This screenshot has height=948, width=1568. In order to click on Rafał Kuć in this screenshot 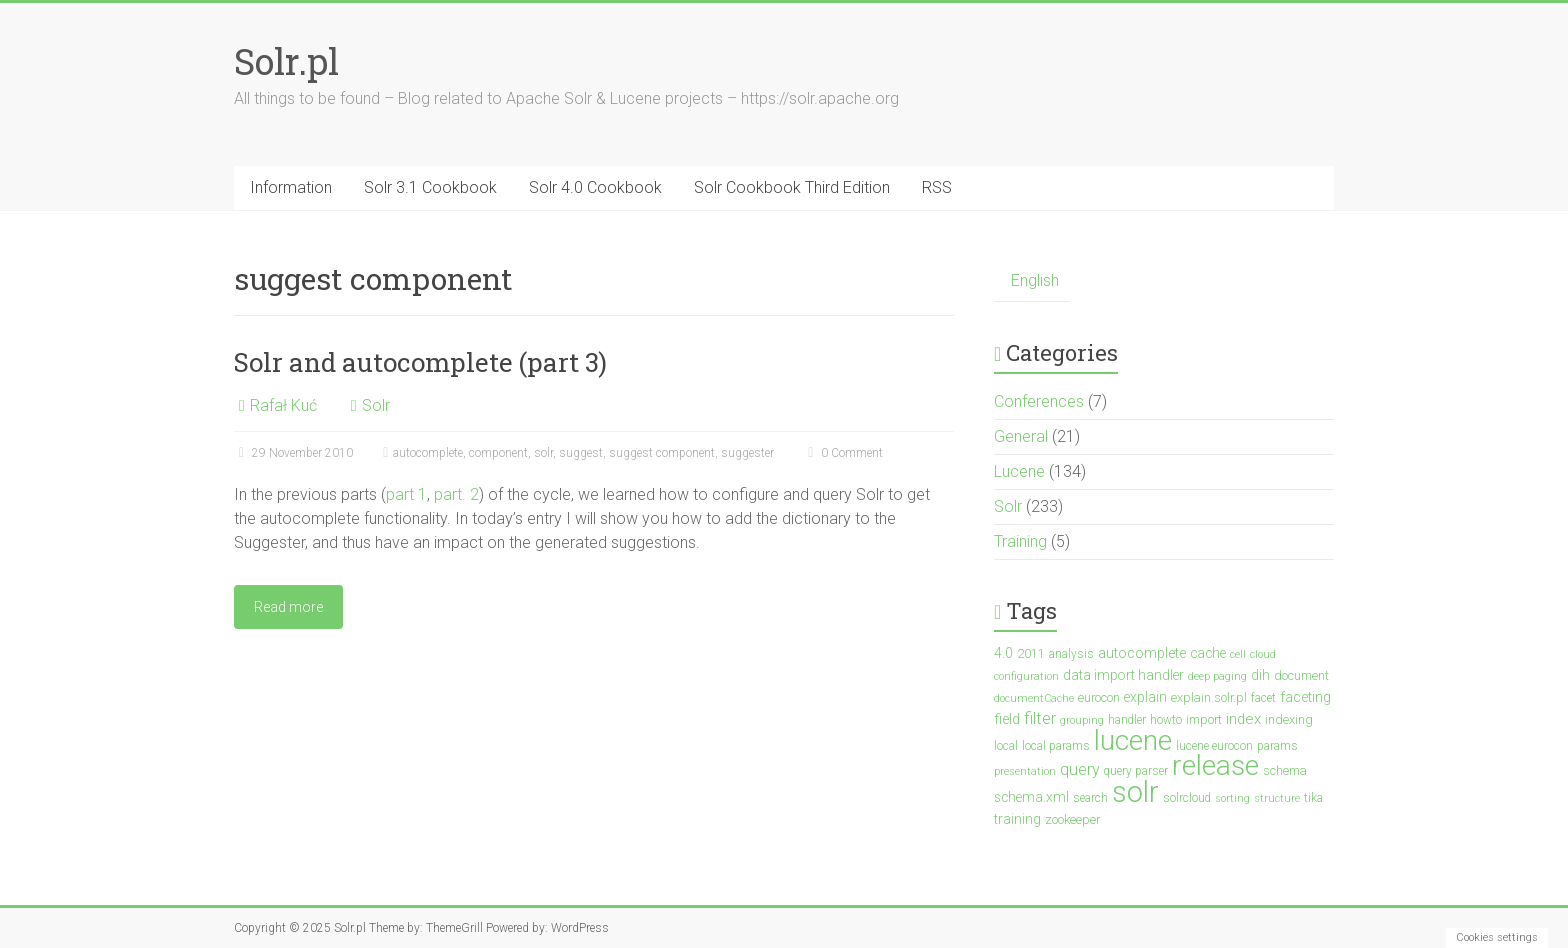, I will do `click(283, 405)`.